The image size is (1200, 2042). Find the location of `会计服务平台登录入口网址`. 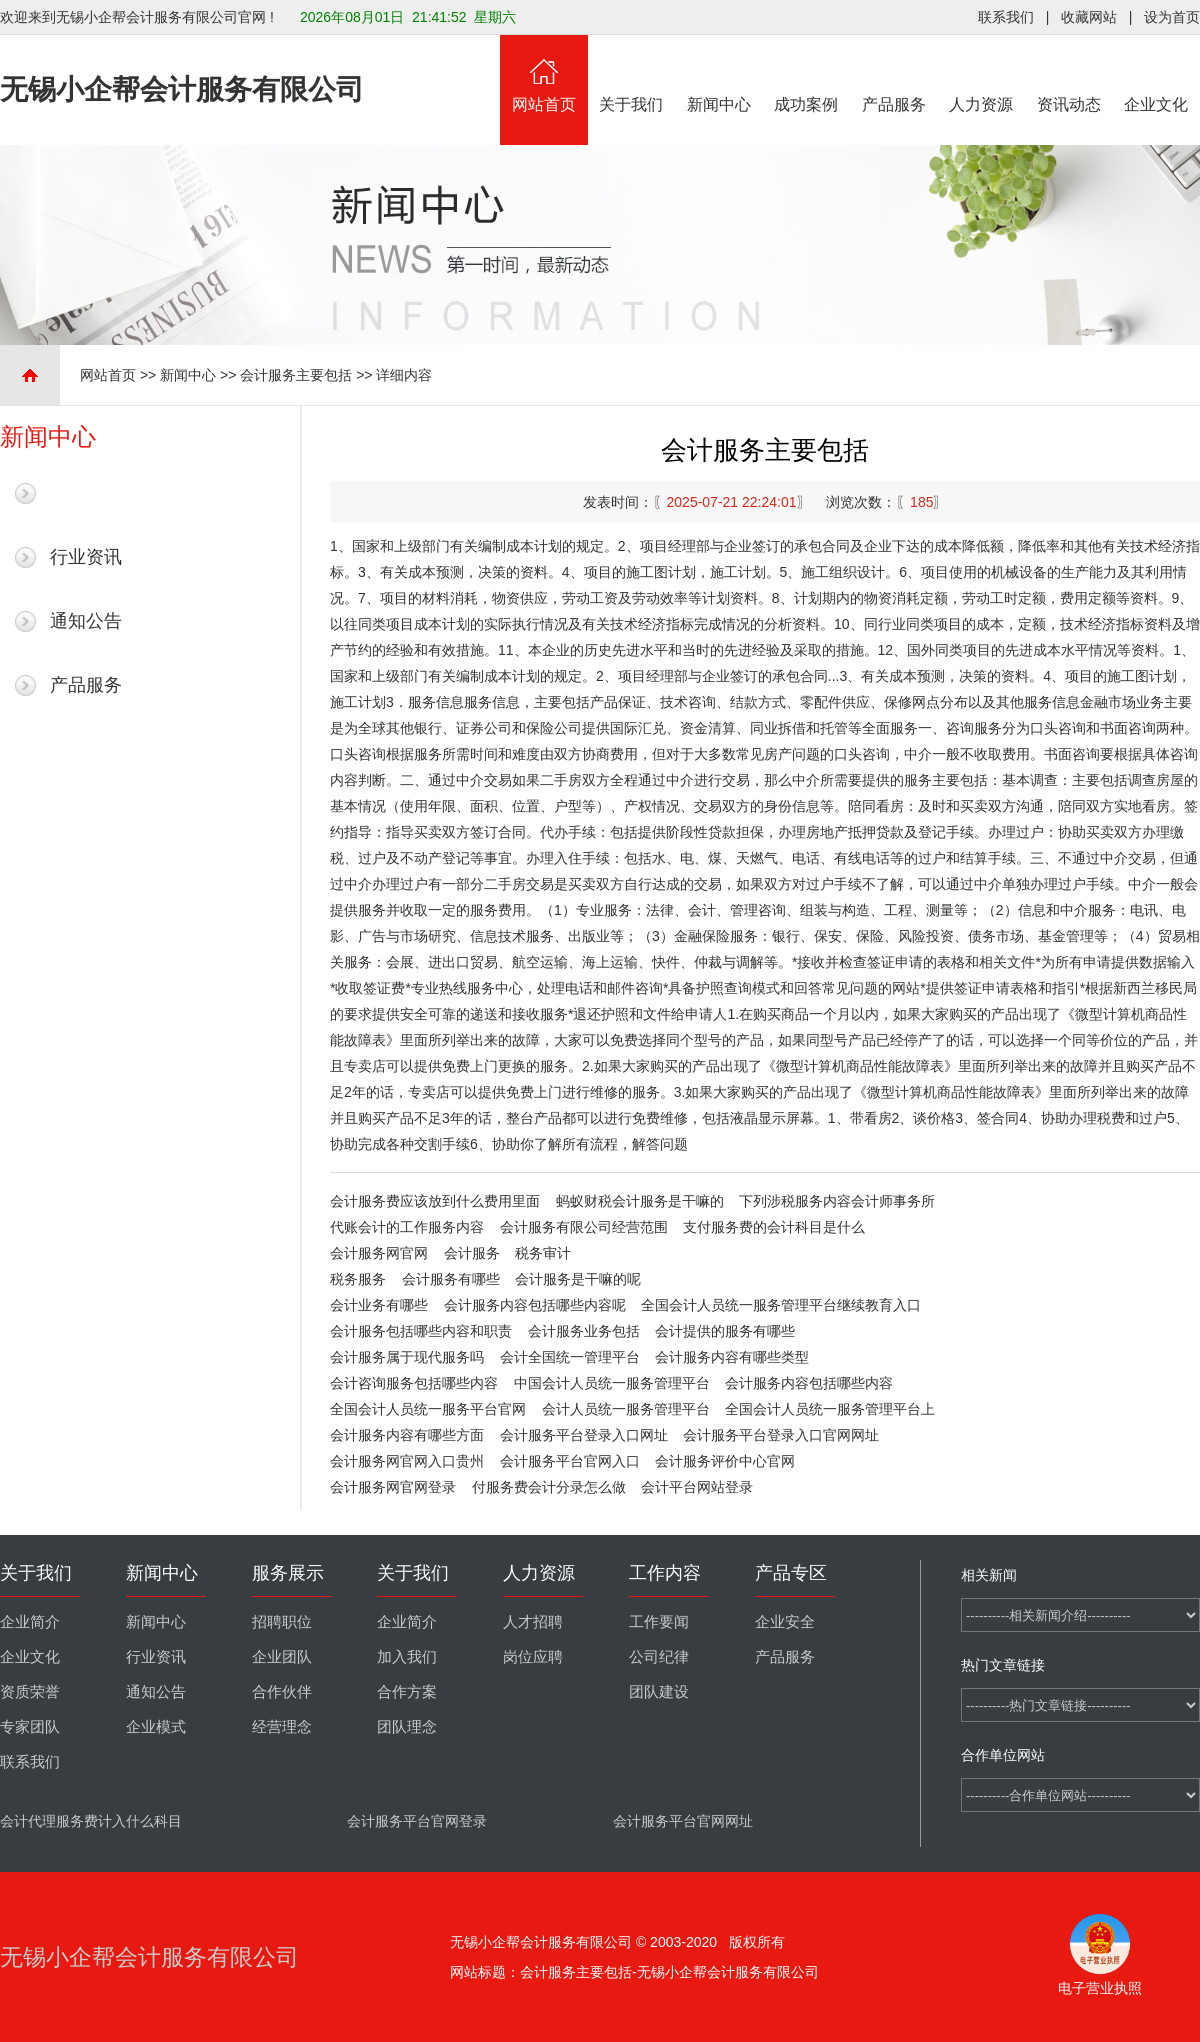

会计服务平台登录入口网址 is located at coordinates (584, 1435).